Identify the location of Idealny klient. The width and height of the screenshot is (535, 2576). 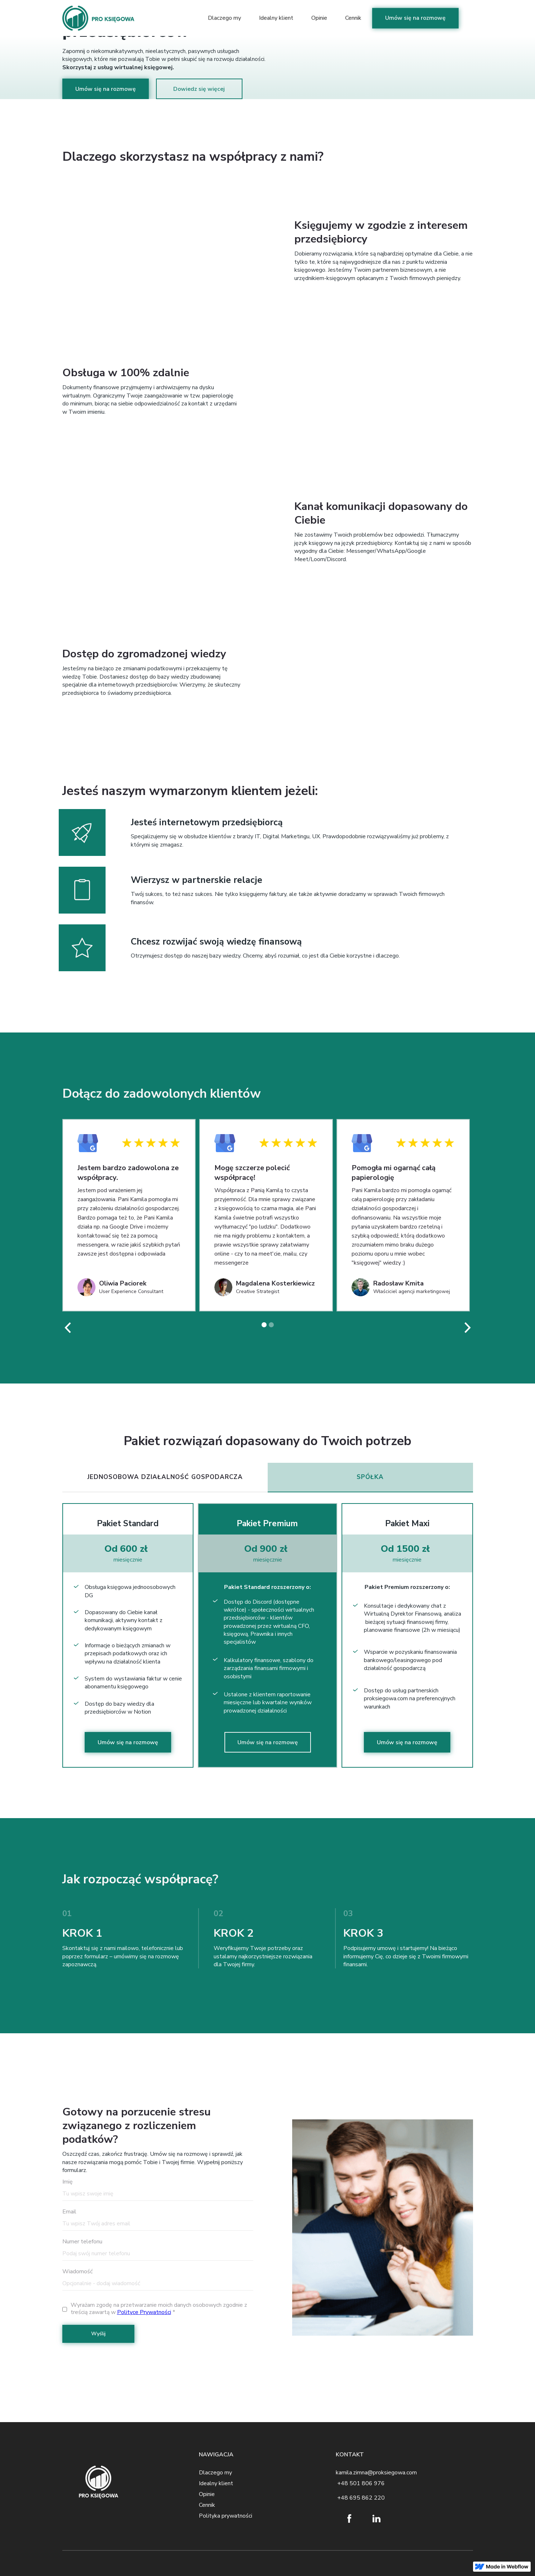
(276, 16).